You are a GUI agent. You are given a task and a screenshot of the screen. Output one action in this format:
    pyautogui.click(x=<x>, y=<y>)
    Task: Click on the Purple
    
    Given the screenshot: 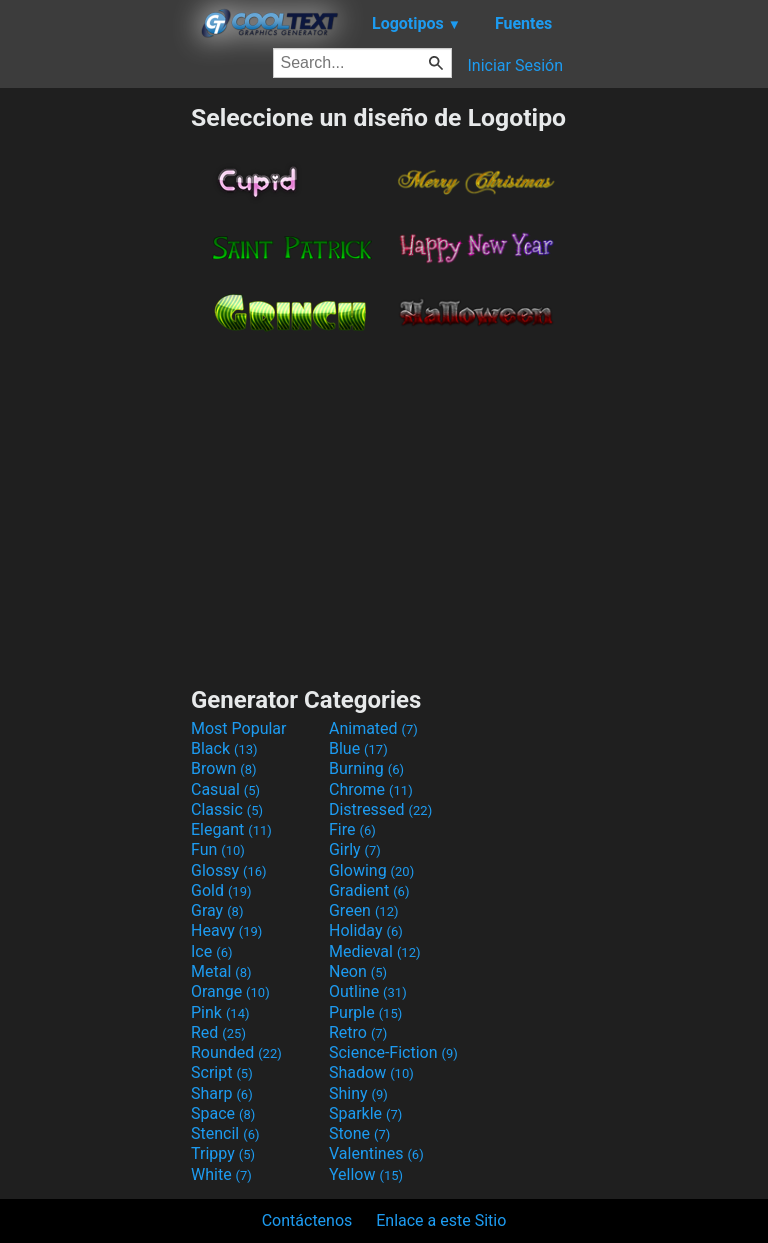 What is the action you would take?
    pyautogui.click(x=365, y=1012)
    